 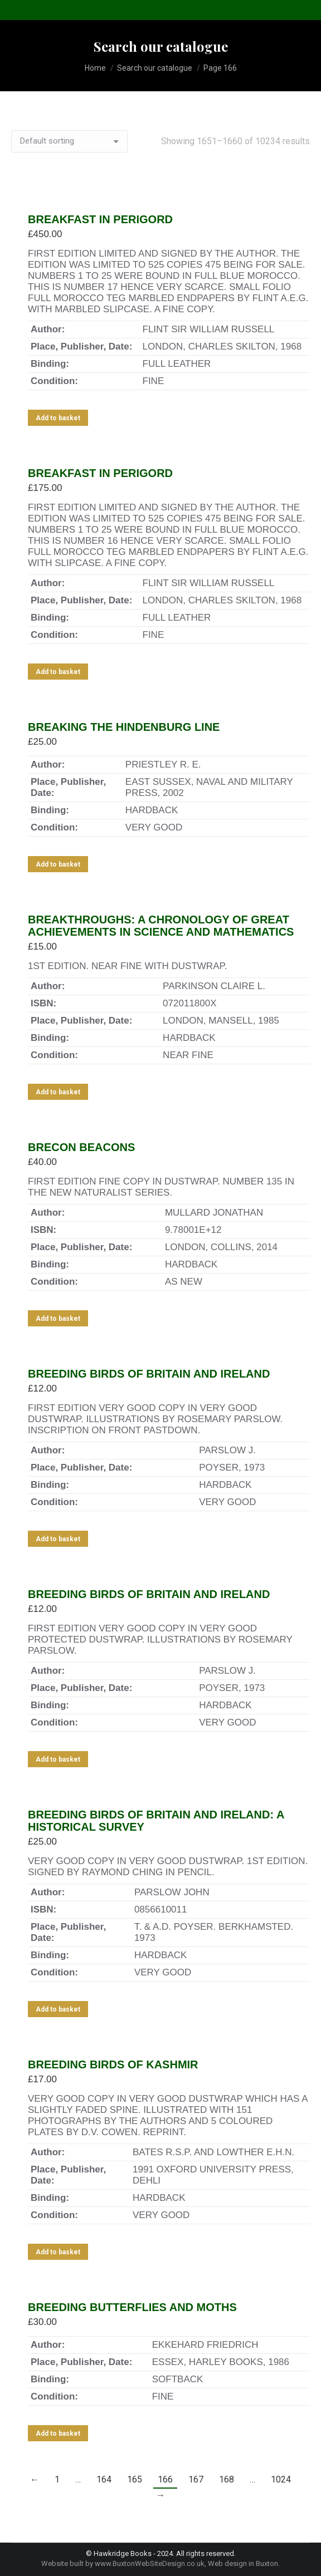 What do you see at coordinates (161, 925) in the screenshot?
I see `BREAKTHROUGHS: A CHRONOLOGY OF GREAT ACHIEVEMENTS IN SCIENCE AND MATHEMATICS` at bounding box center [161, 925].